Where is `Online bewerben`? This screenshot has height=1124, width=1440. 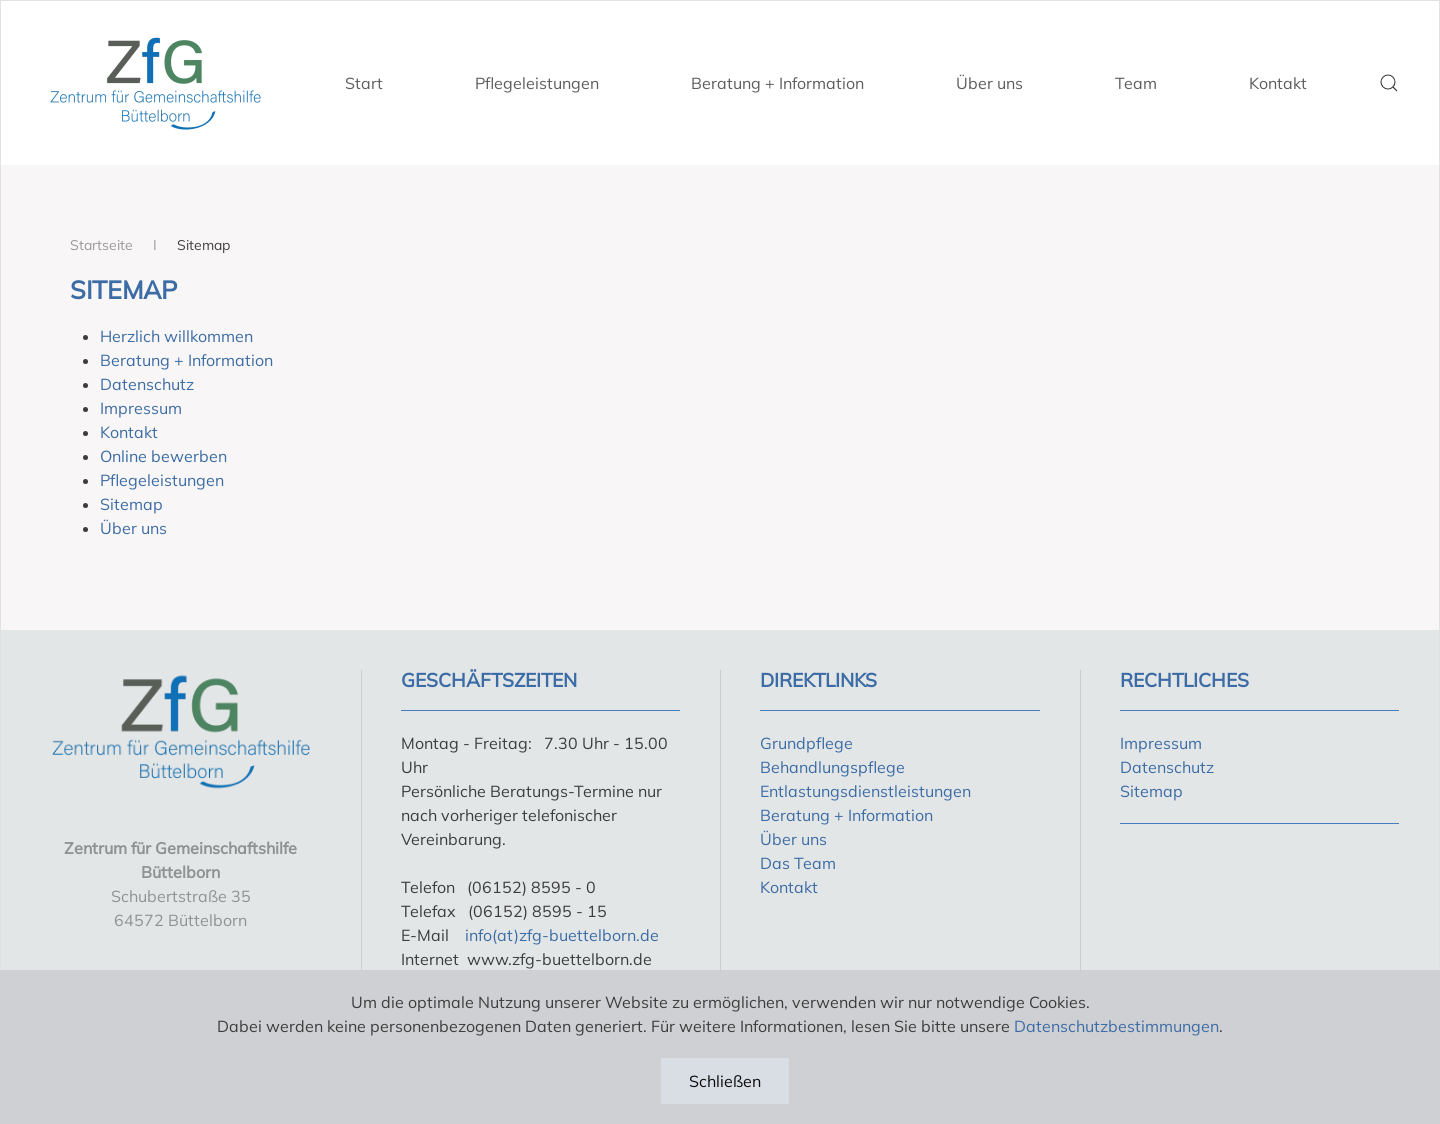
Online bewerben is located at coordinates (163, 456).